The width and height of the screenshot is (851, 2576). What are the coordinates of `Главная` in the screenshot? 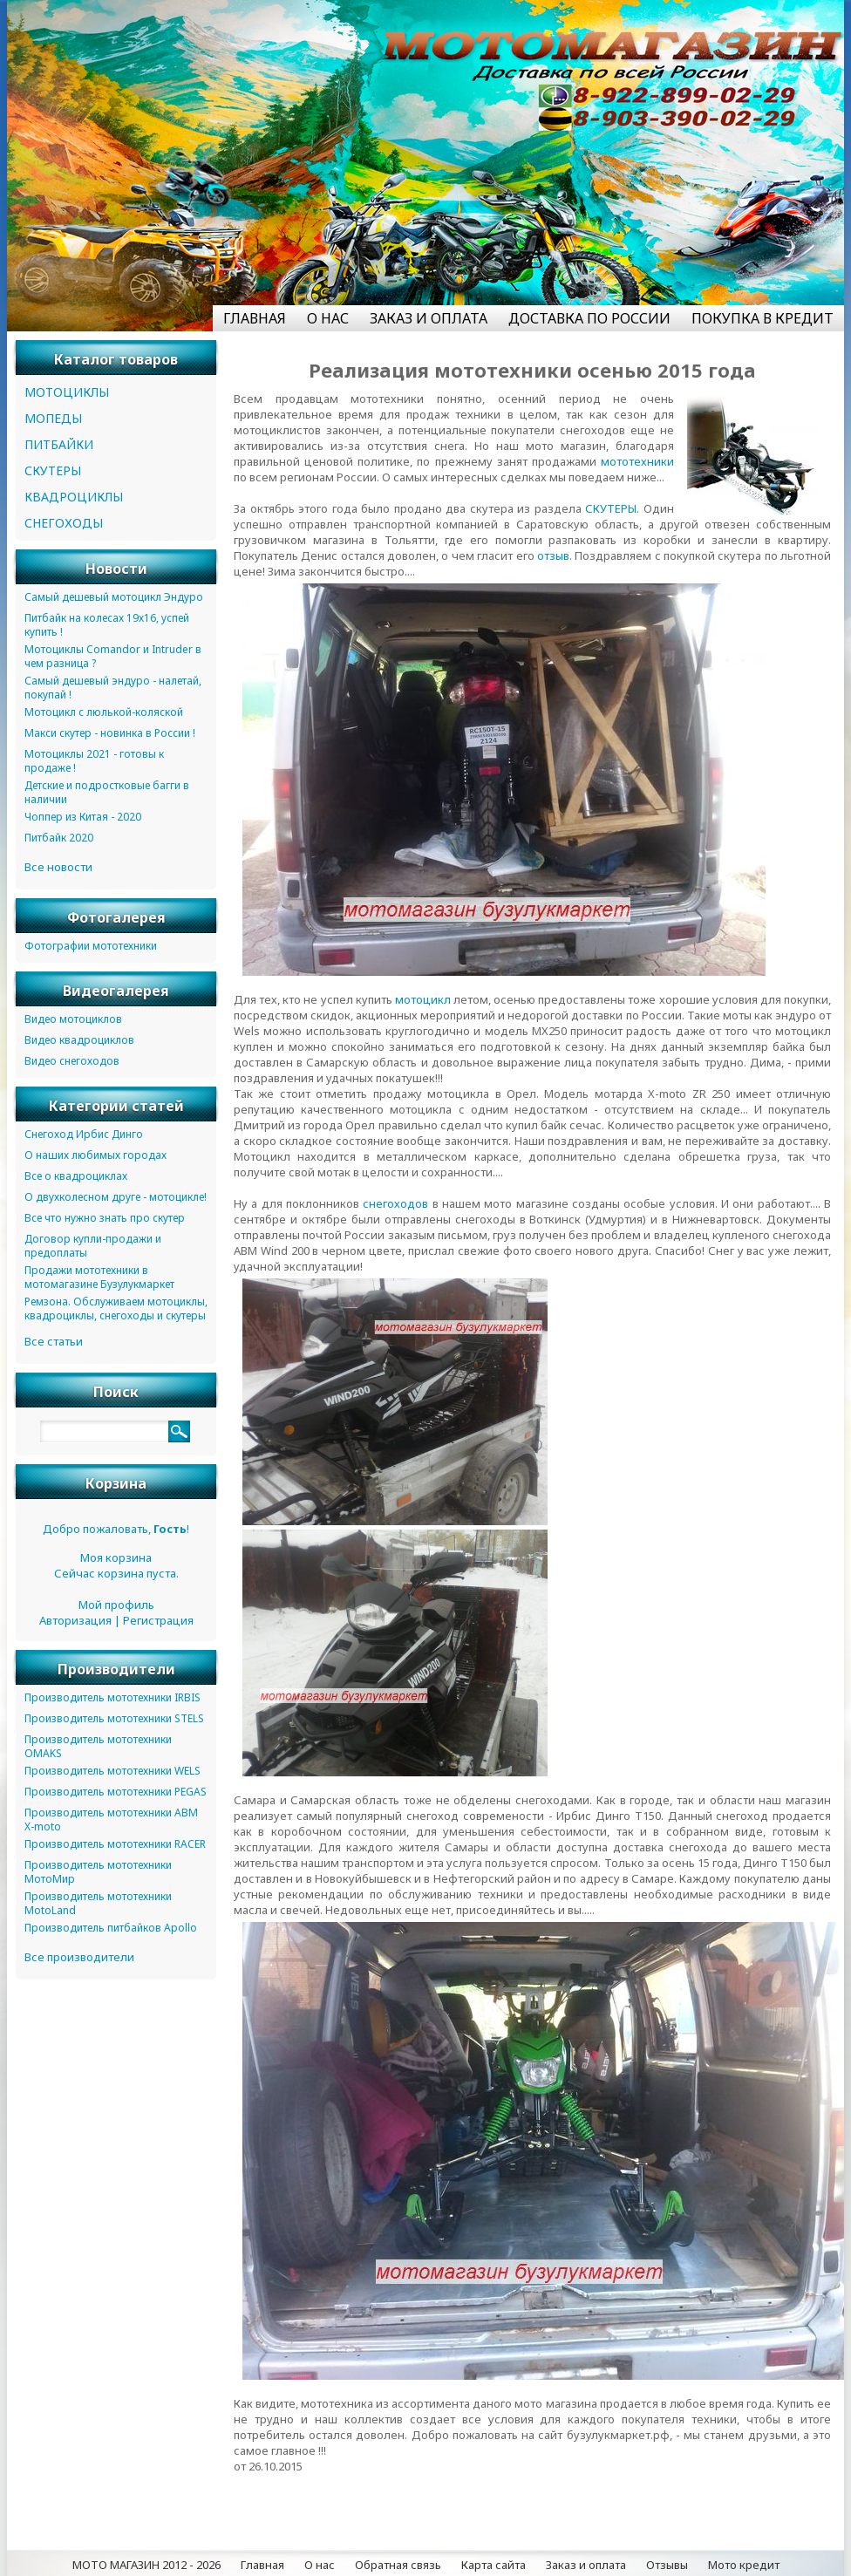 It's located at (262, 2565).